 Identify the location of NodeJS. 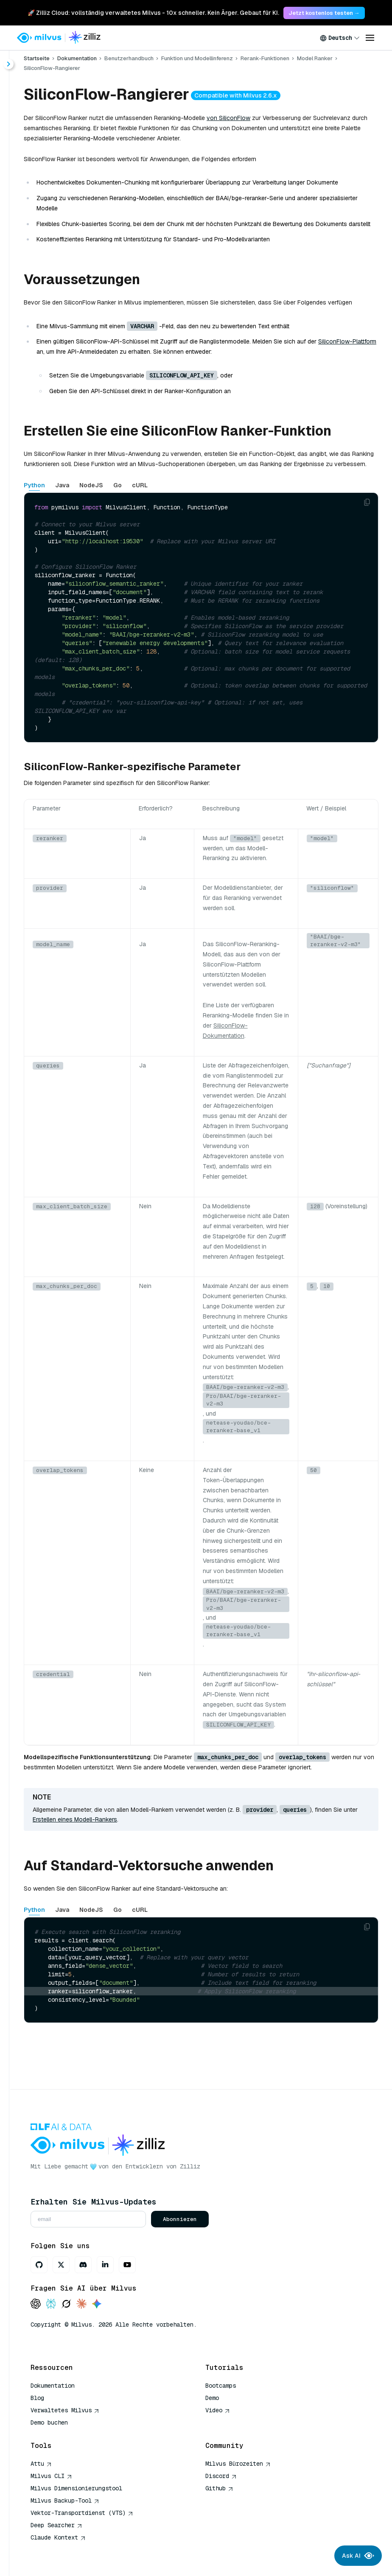
(91, 485).